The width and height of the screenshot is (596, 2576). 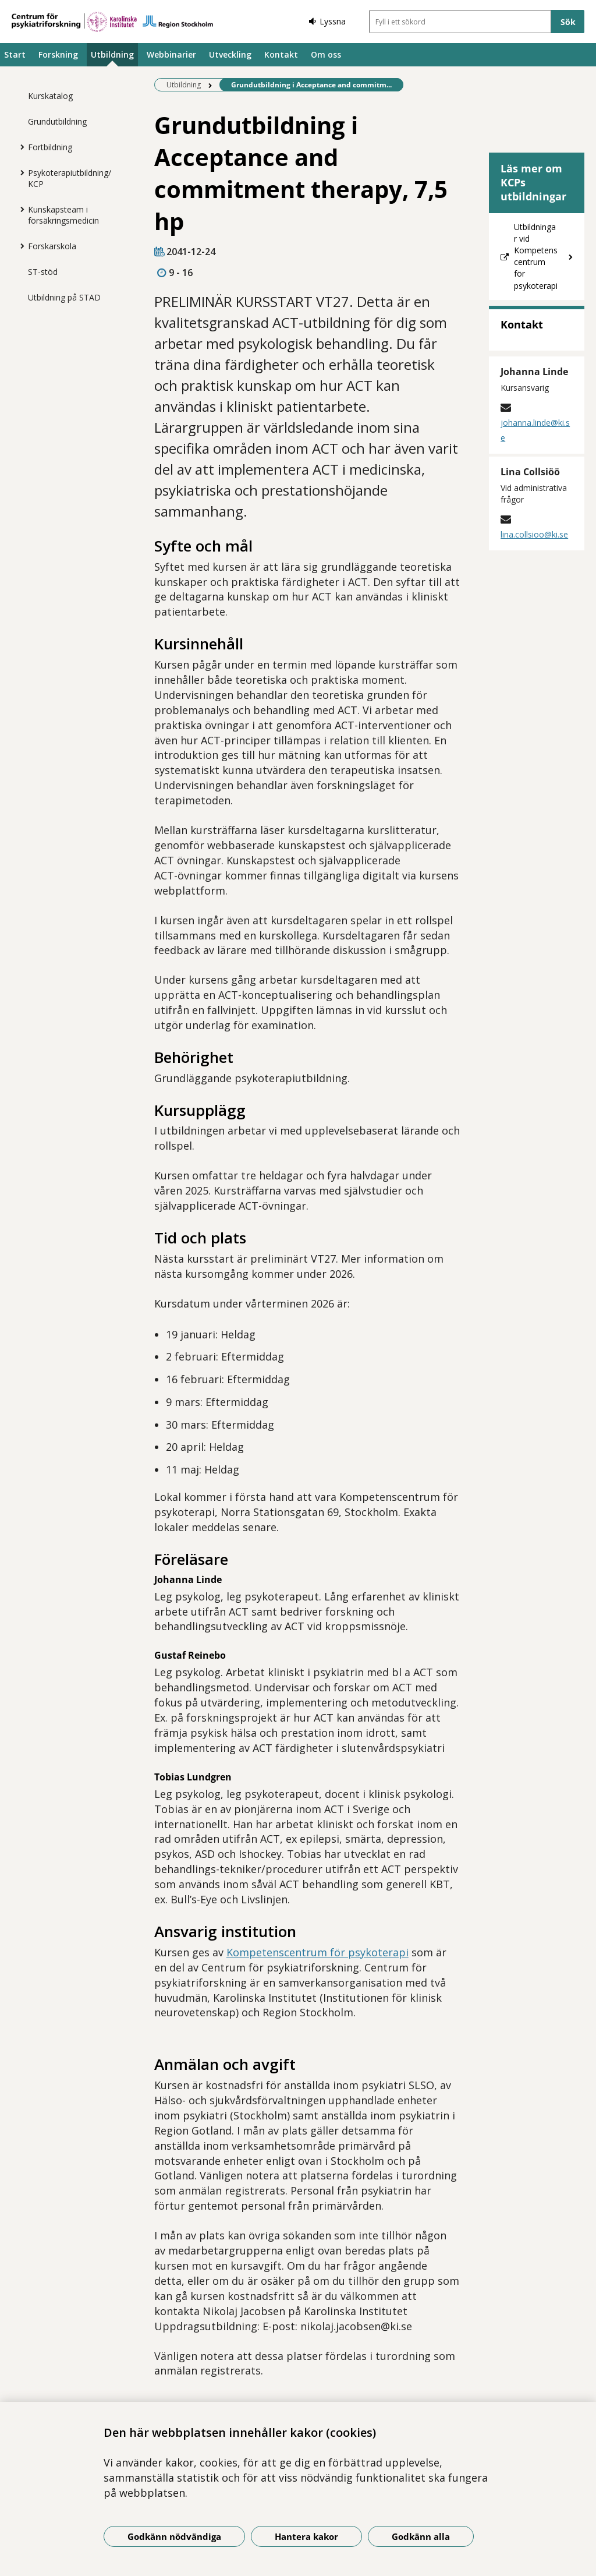 What do you see at coordinates (534, 534) in the screenshot?
I see `lina.collsioo@ki.se` at bounding box center [534, 534].